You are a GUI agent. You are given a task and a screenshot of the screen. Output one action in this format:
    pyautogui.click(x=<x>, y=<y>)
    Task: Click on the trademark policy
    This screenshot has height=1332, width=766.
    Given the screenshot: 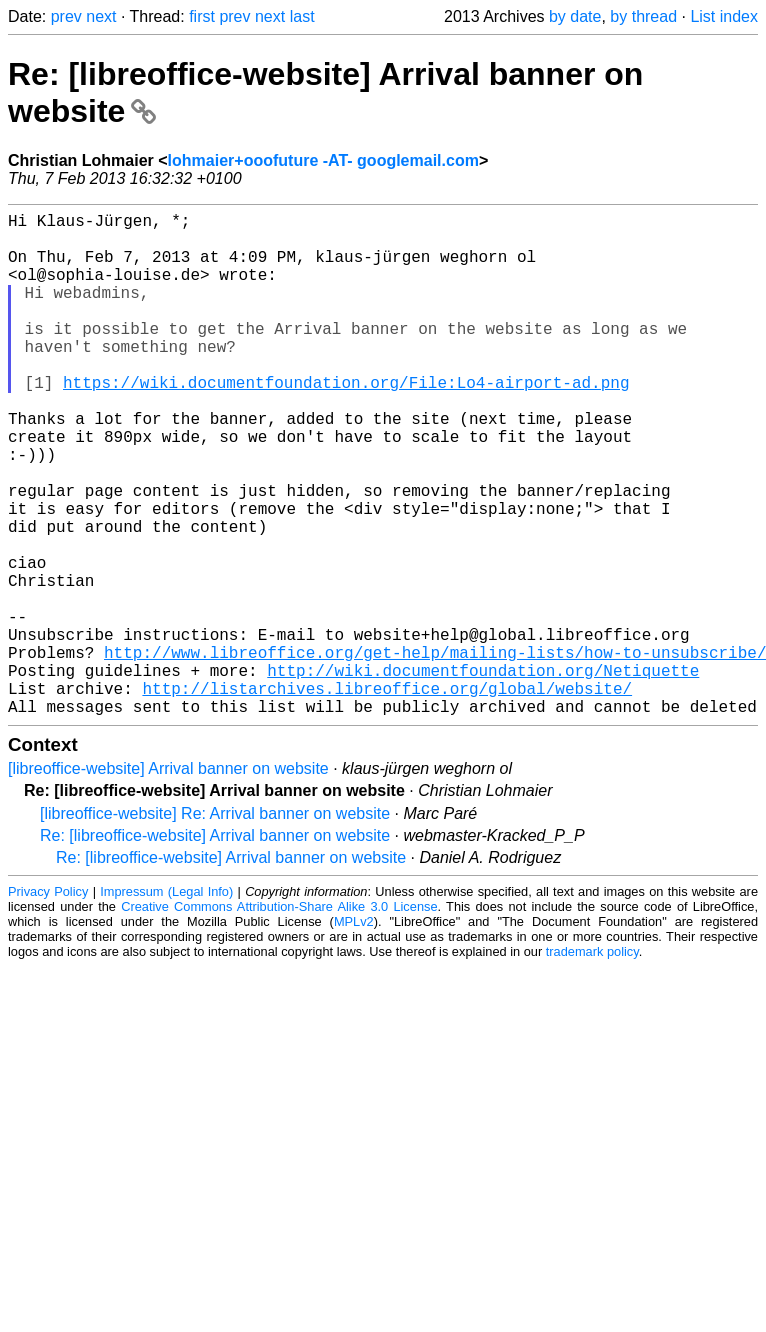 What is the action you would take?
    pyautogui.click(x=592, y=1063)
    